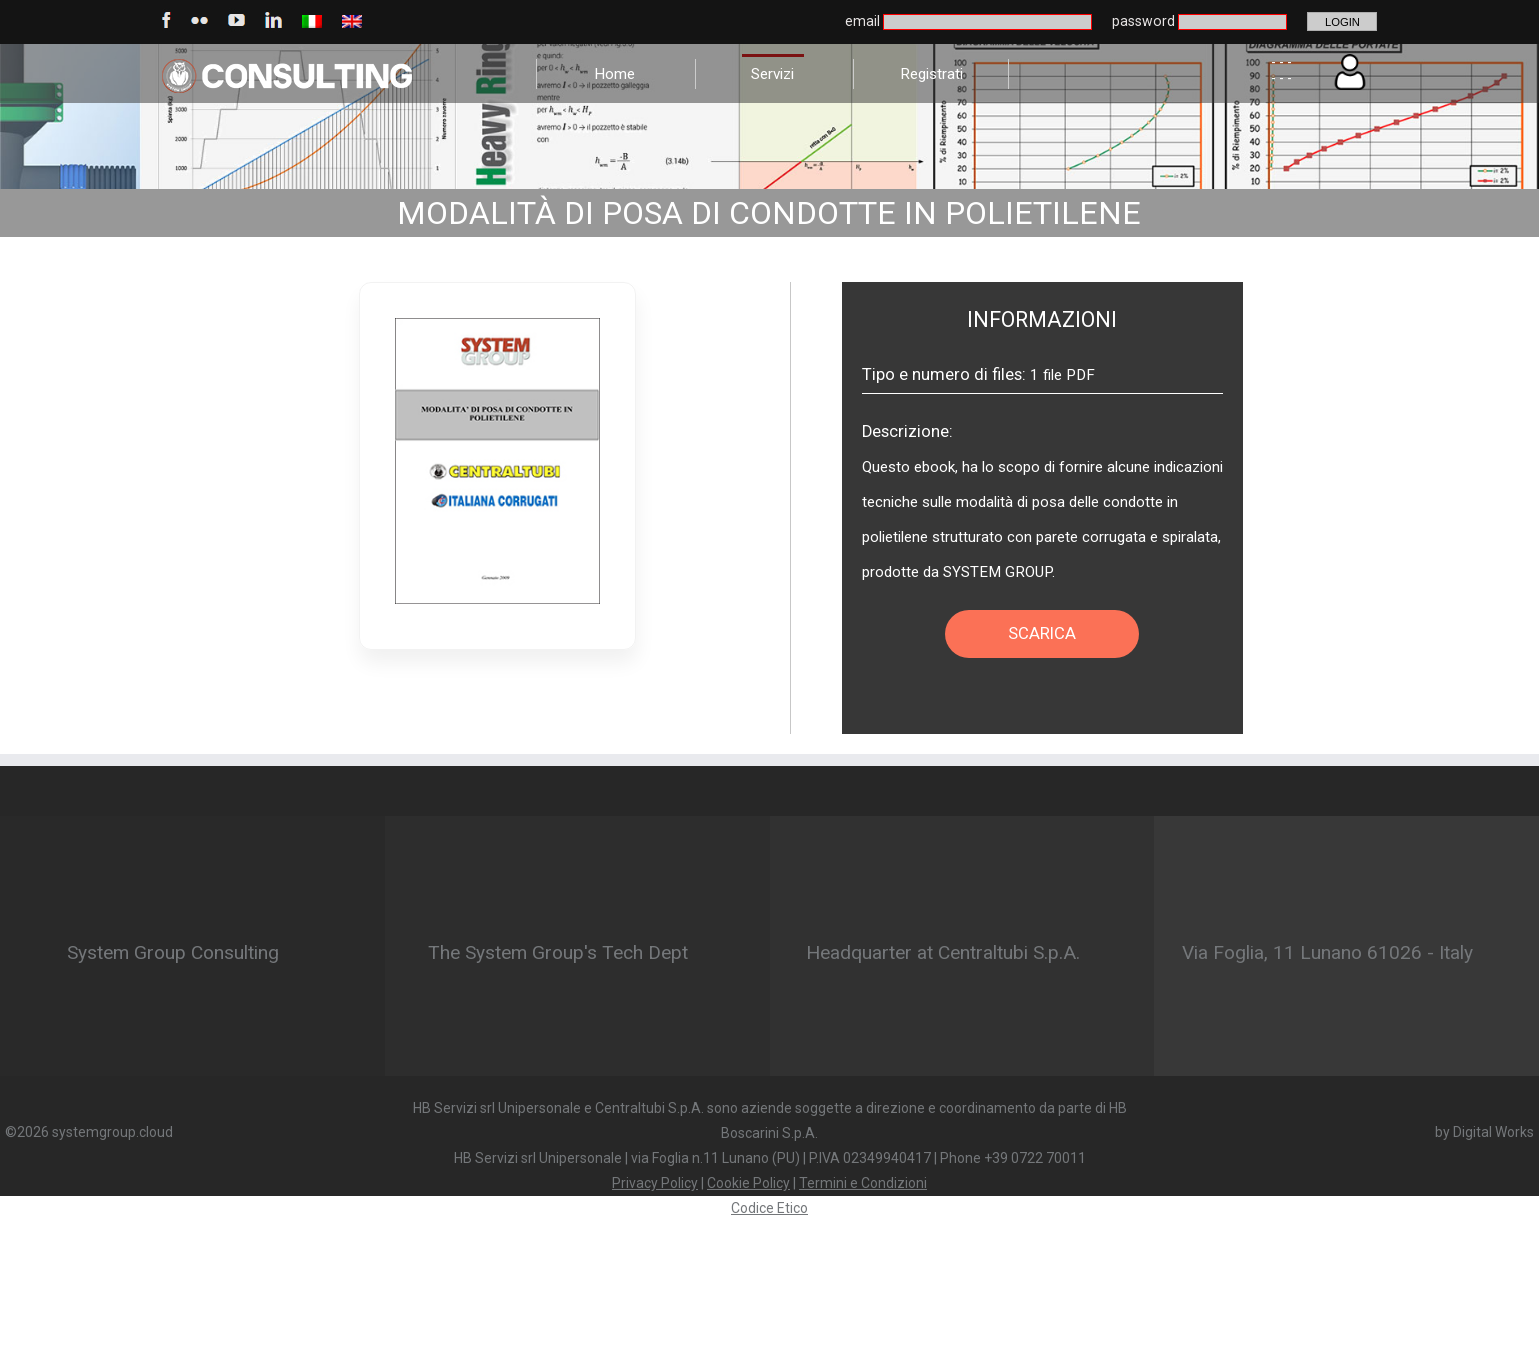 The image size is (1539, 1356). What do you see at coordinates (655, 1183) in the screenshot?
I see `Privacy Policy` at bounding box center [655, 1183].